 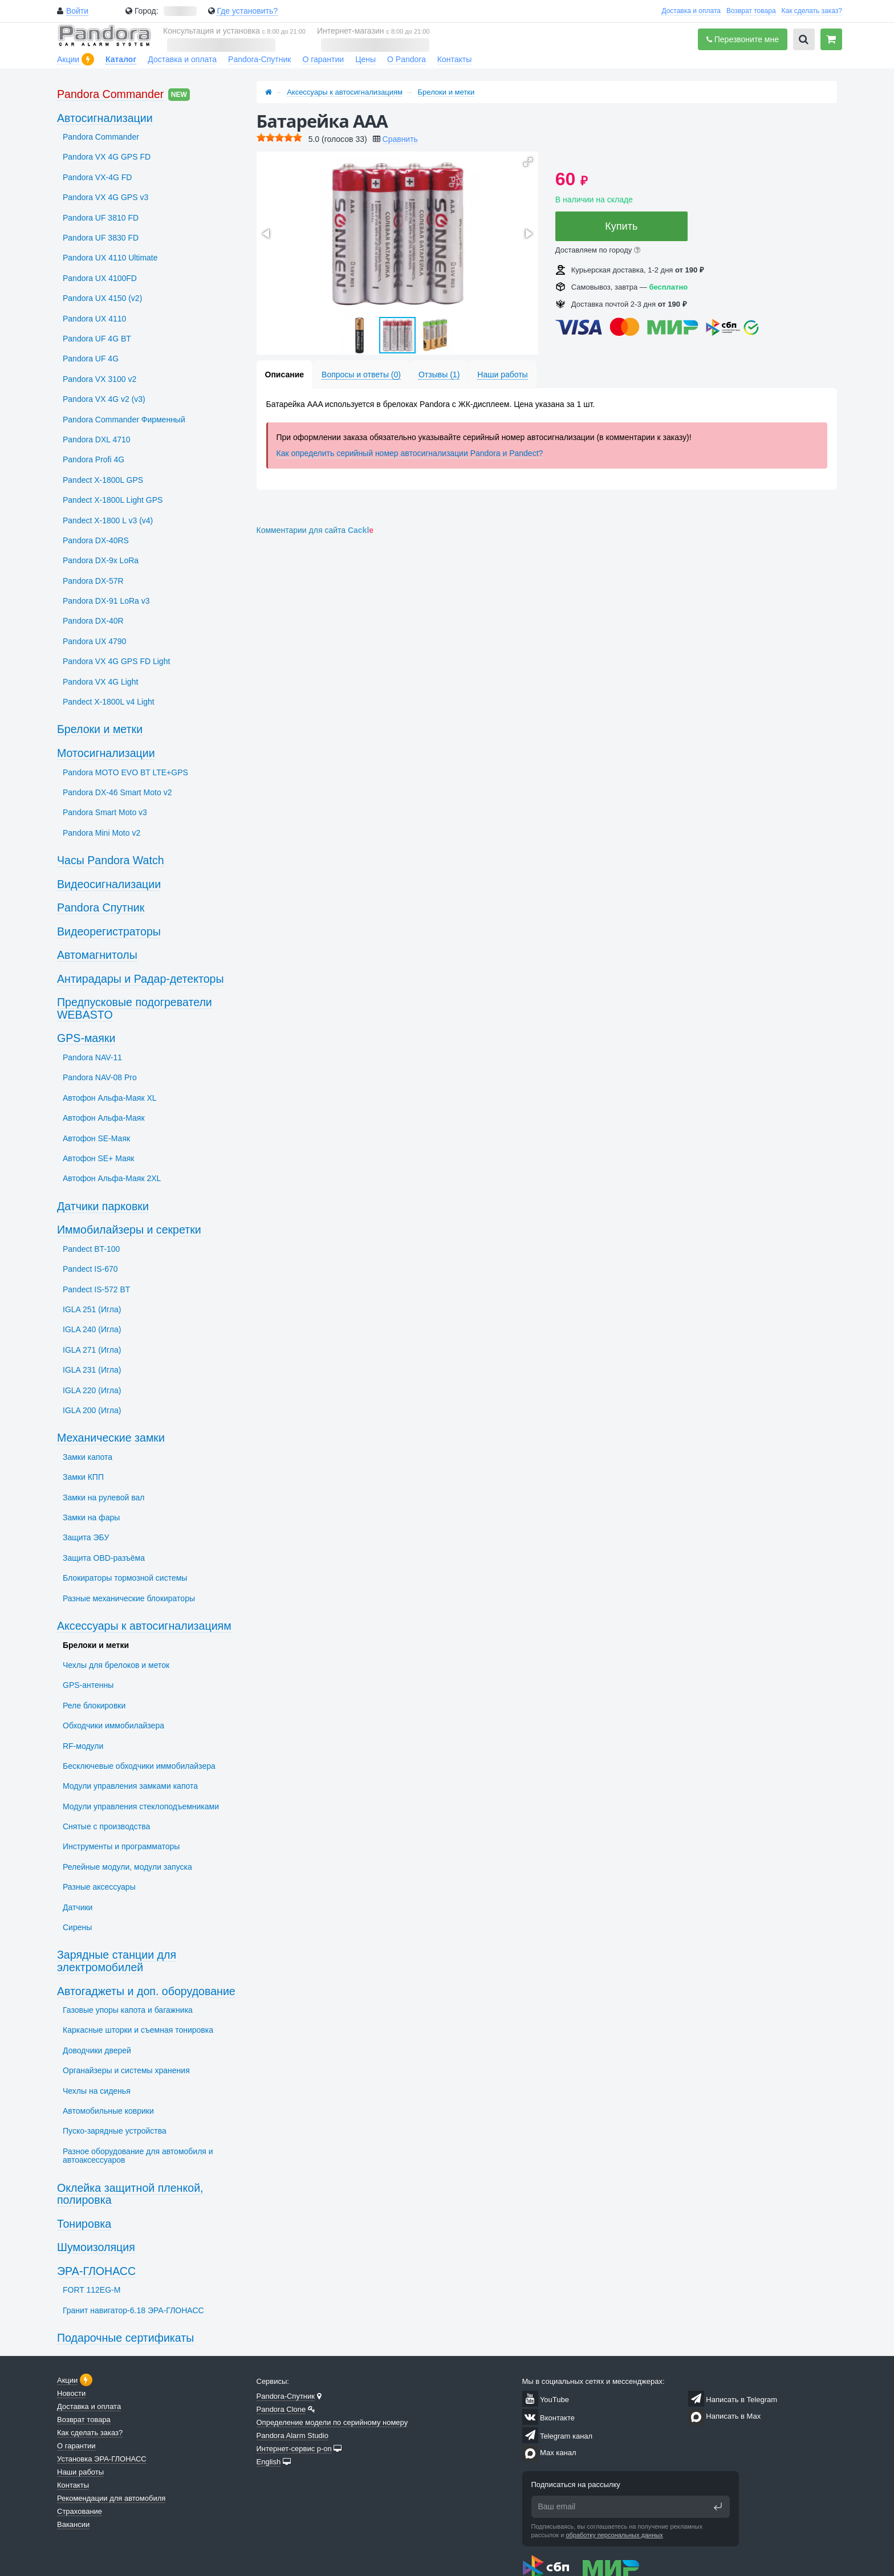 I want to click on Pandora UF 4G, so click(x=91, y=358).